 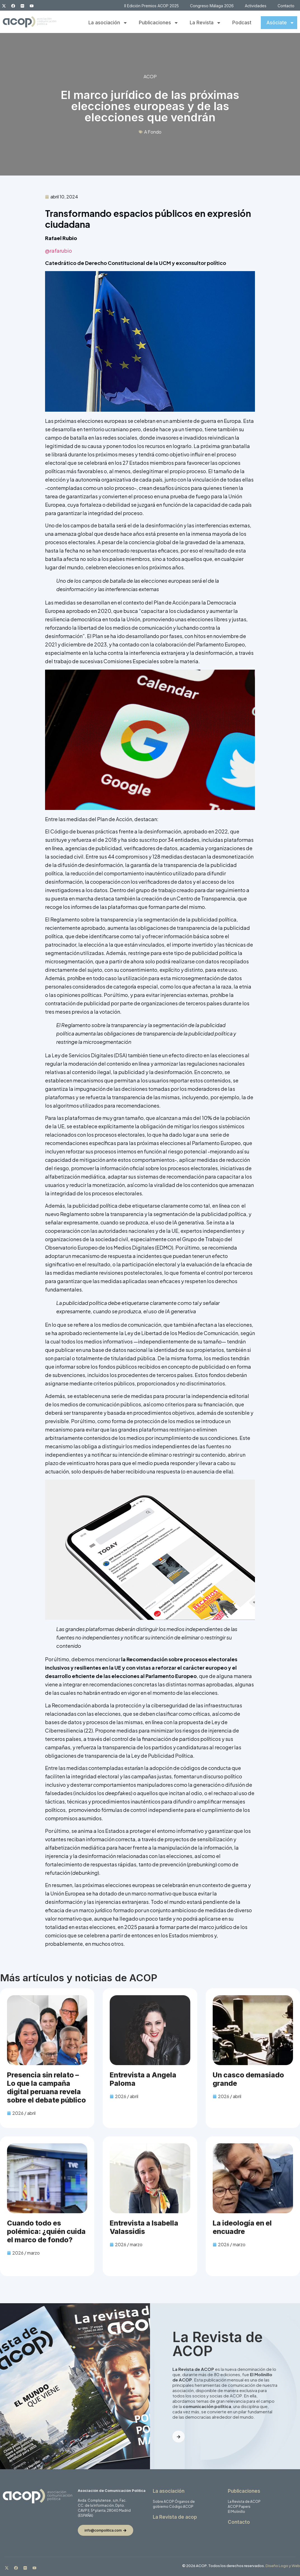 I want to click on El Molinillo, so click(x=236, y=2511).